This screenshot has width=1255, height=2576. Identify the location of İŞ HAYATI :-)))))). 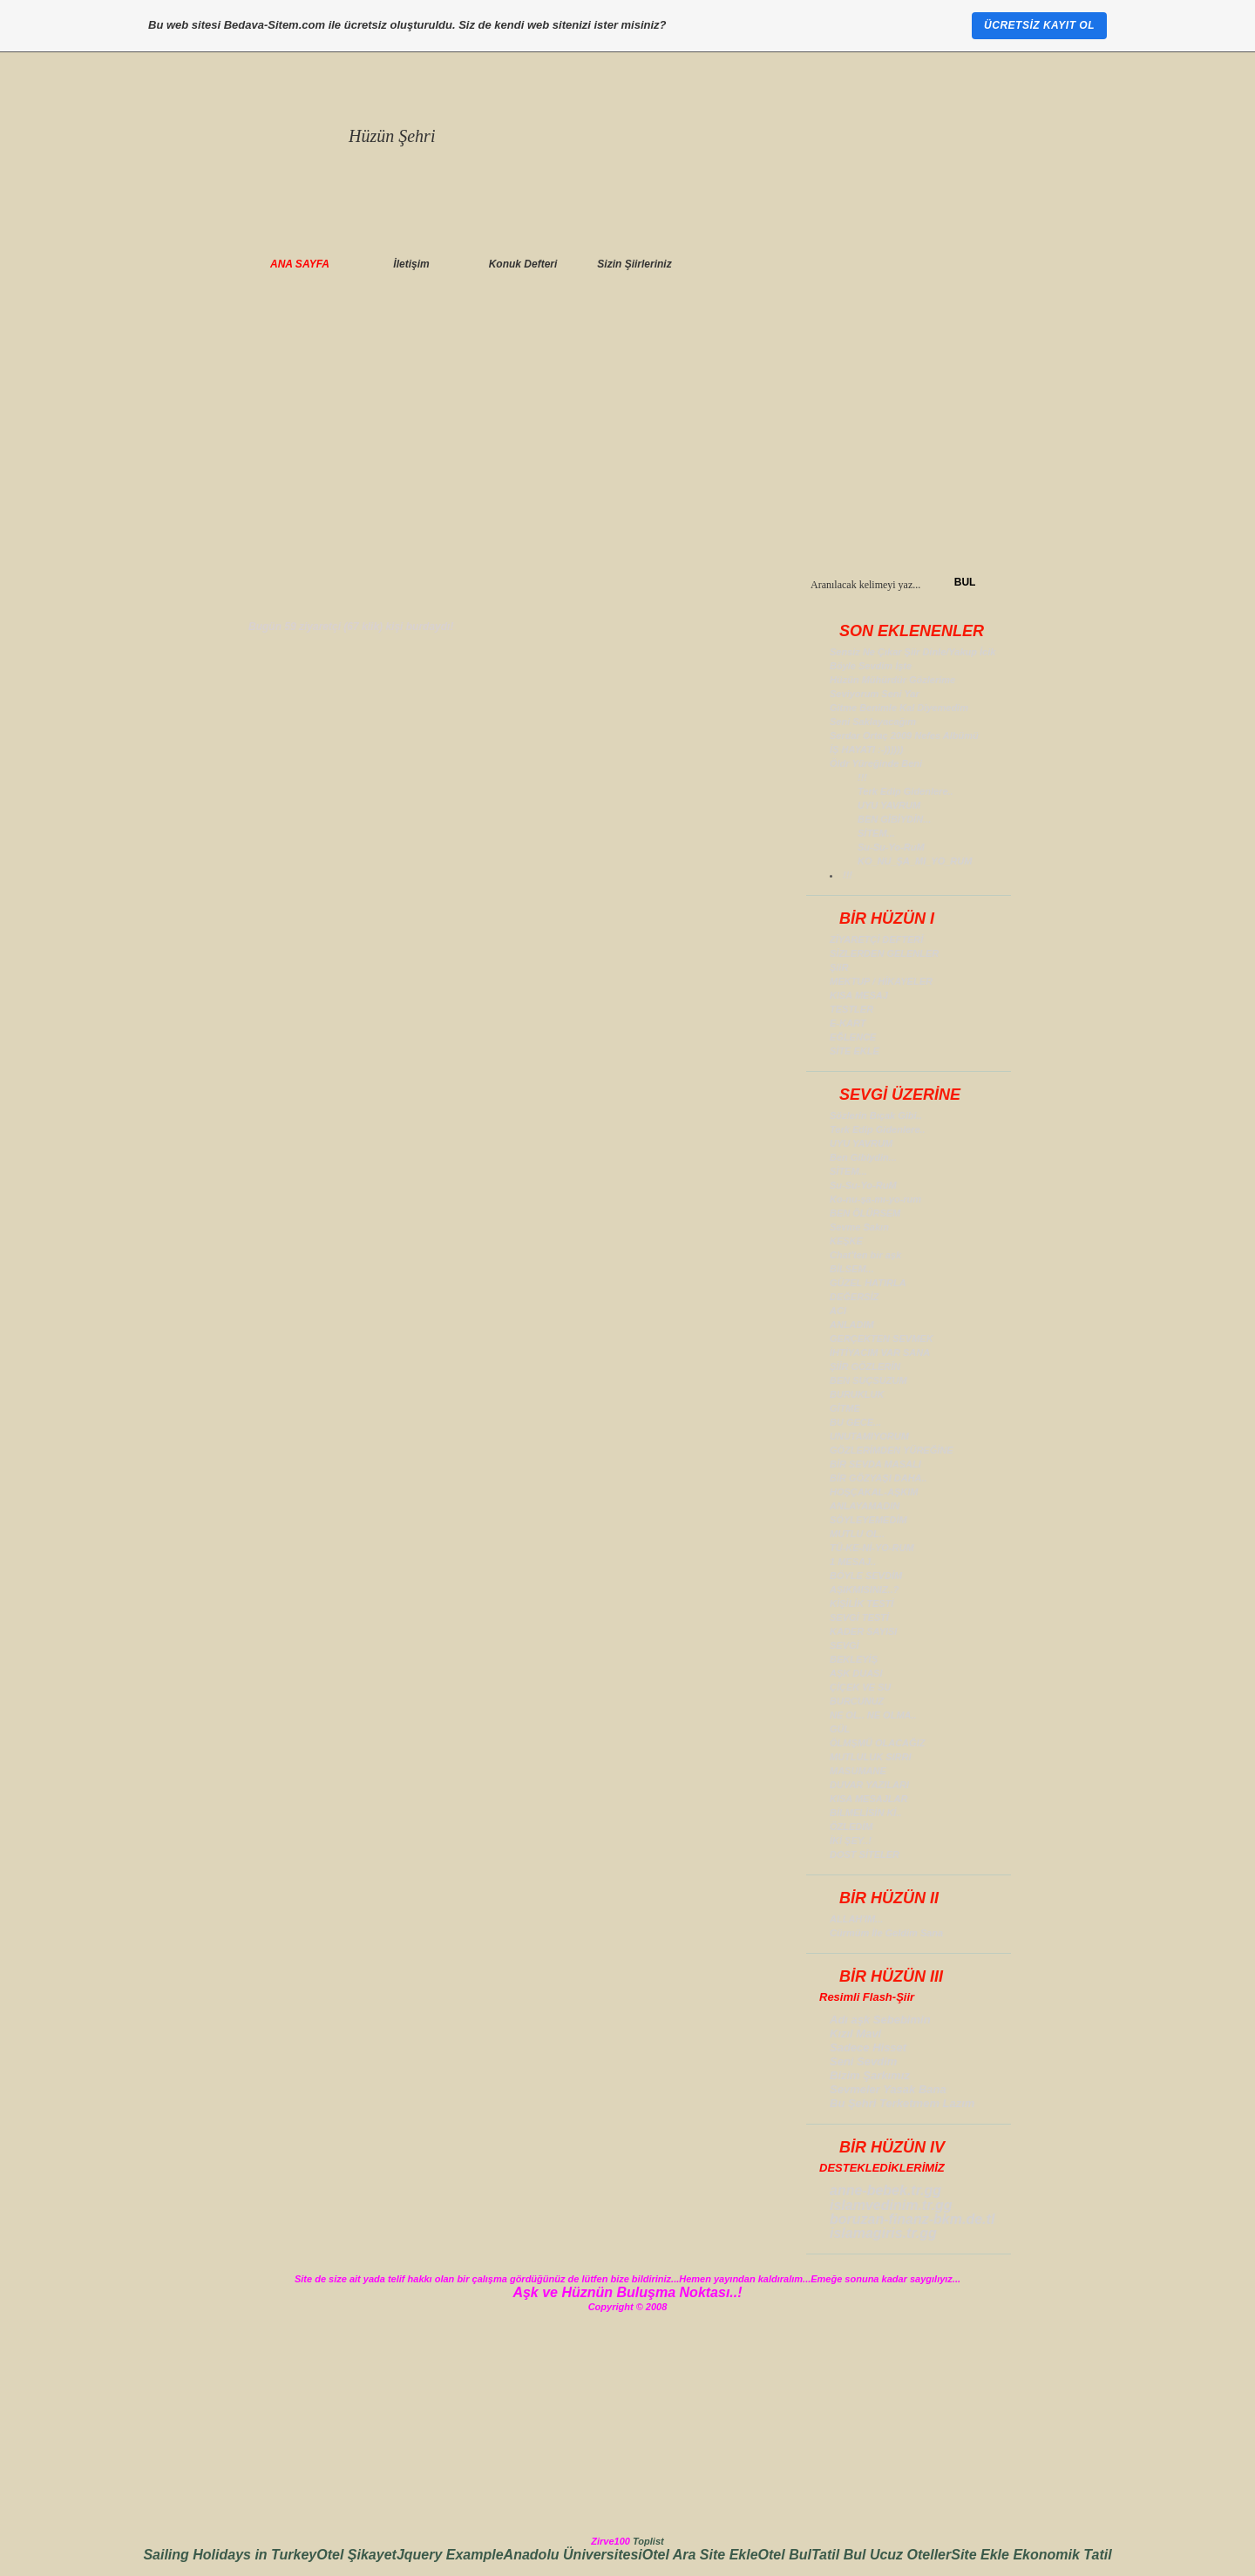
(866, 749).